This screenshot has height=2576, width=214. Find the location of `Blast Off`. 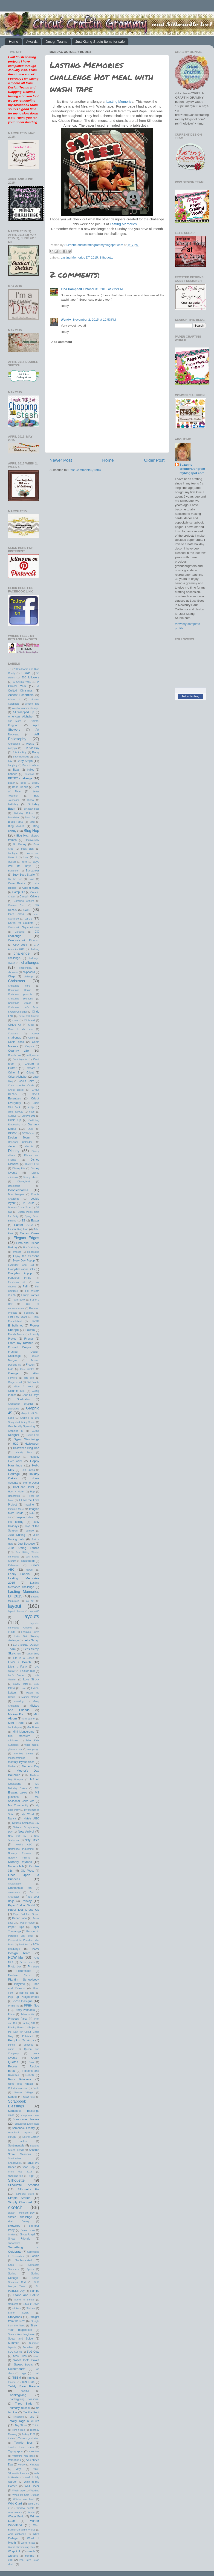

Blast Off is located at coordinates (30, 817).